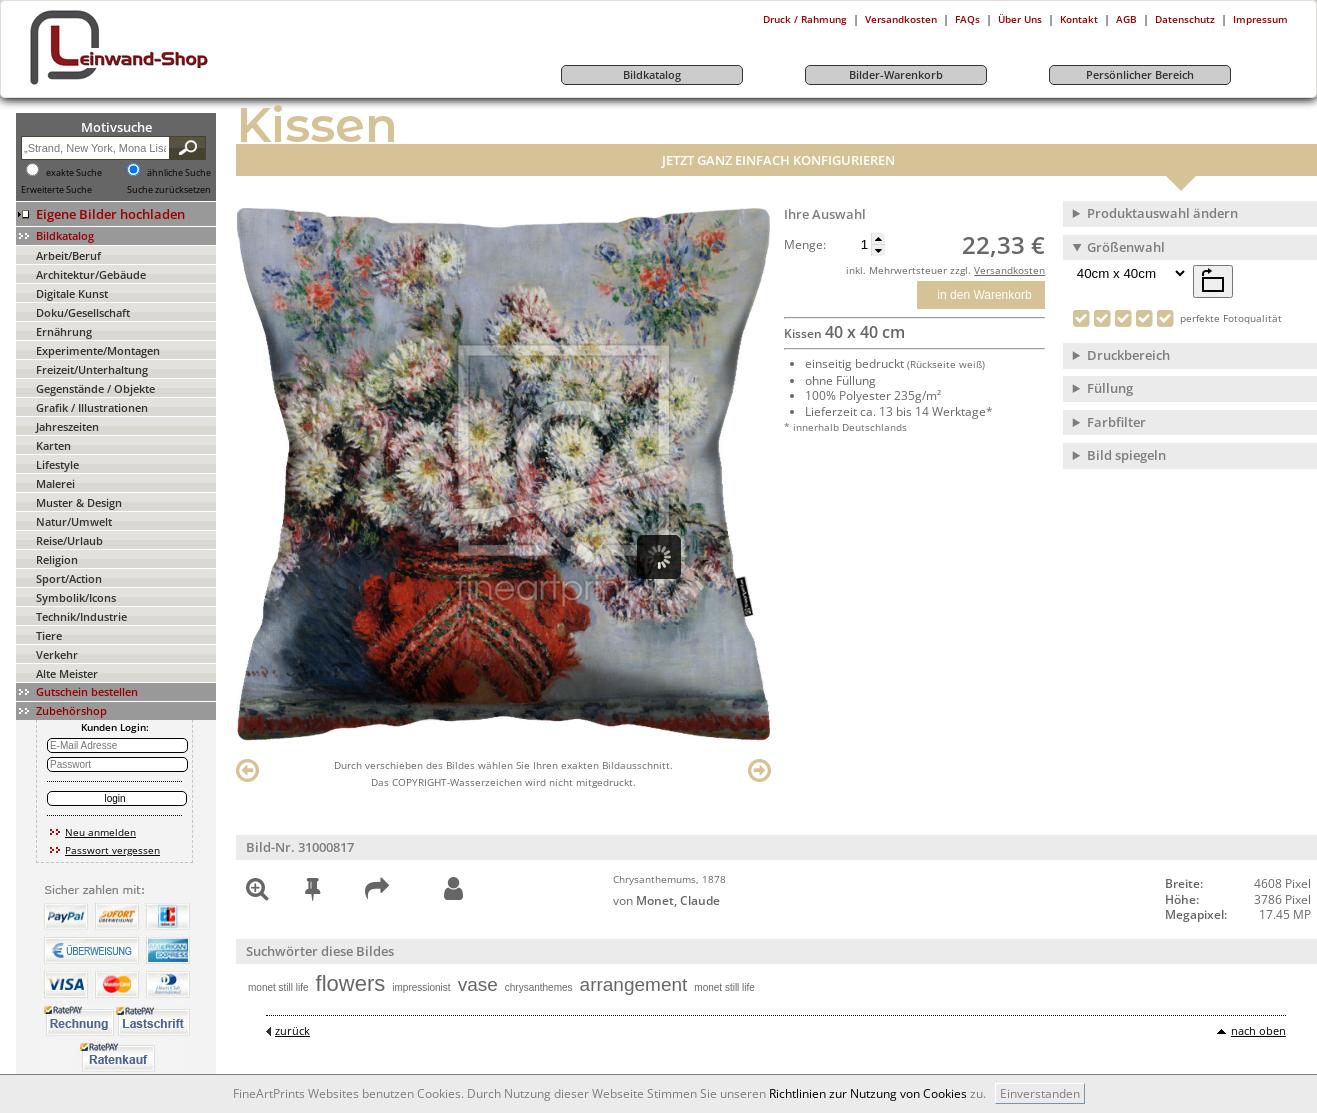  Describe the element at coordinates (68, 255) in the screenshot. I see `Arbeit/Beruf` at that location.